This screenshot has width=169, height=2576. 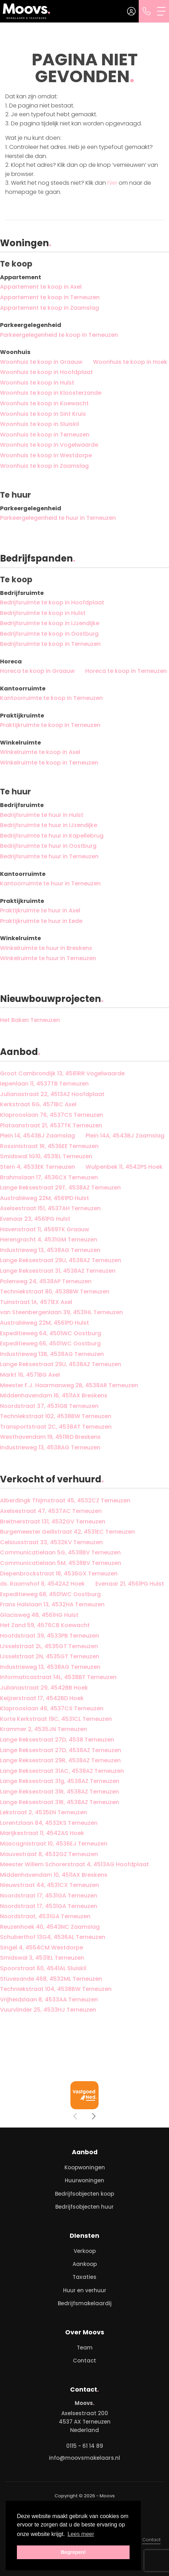 What do you see at coordinates (50, 1594) in the screenshot?
I see `Expeditieweg 68, 4501WC Oostburg` at bounding box center [50, 1594].